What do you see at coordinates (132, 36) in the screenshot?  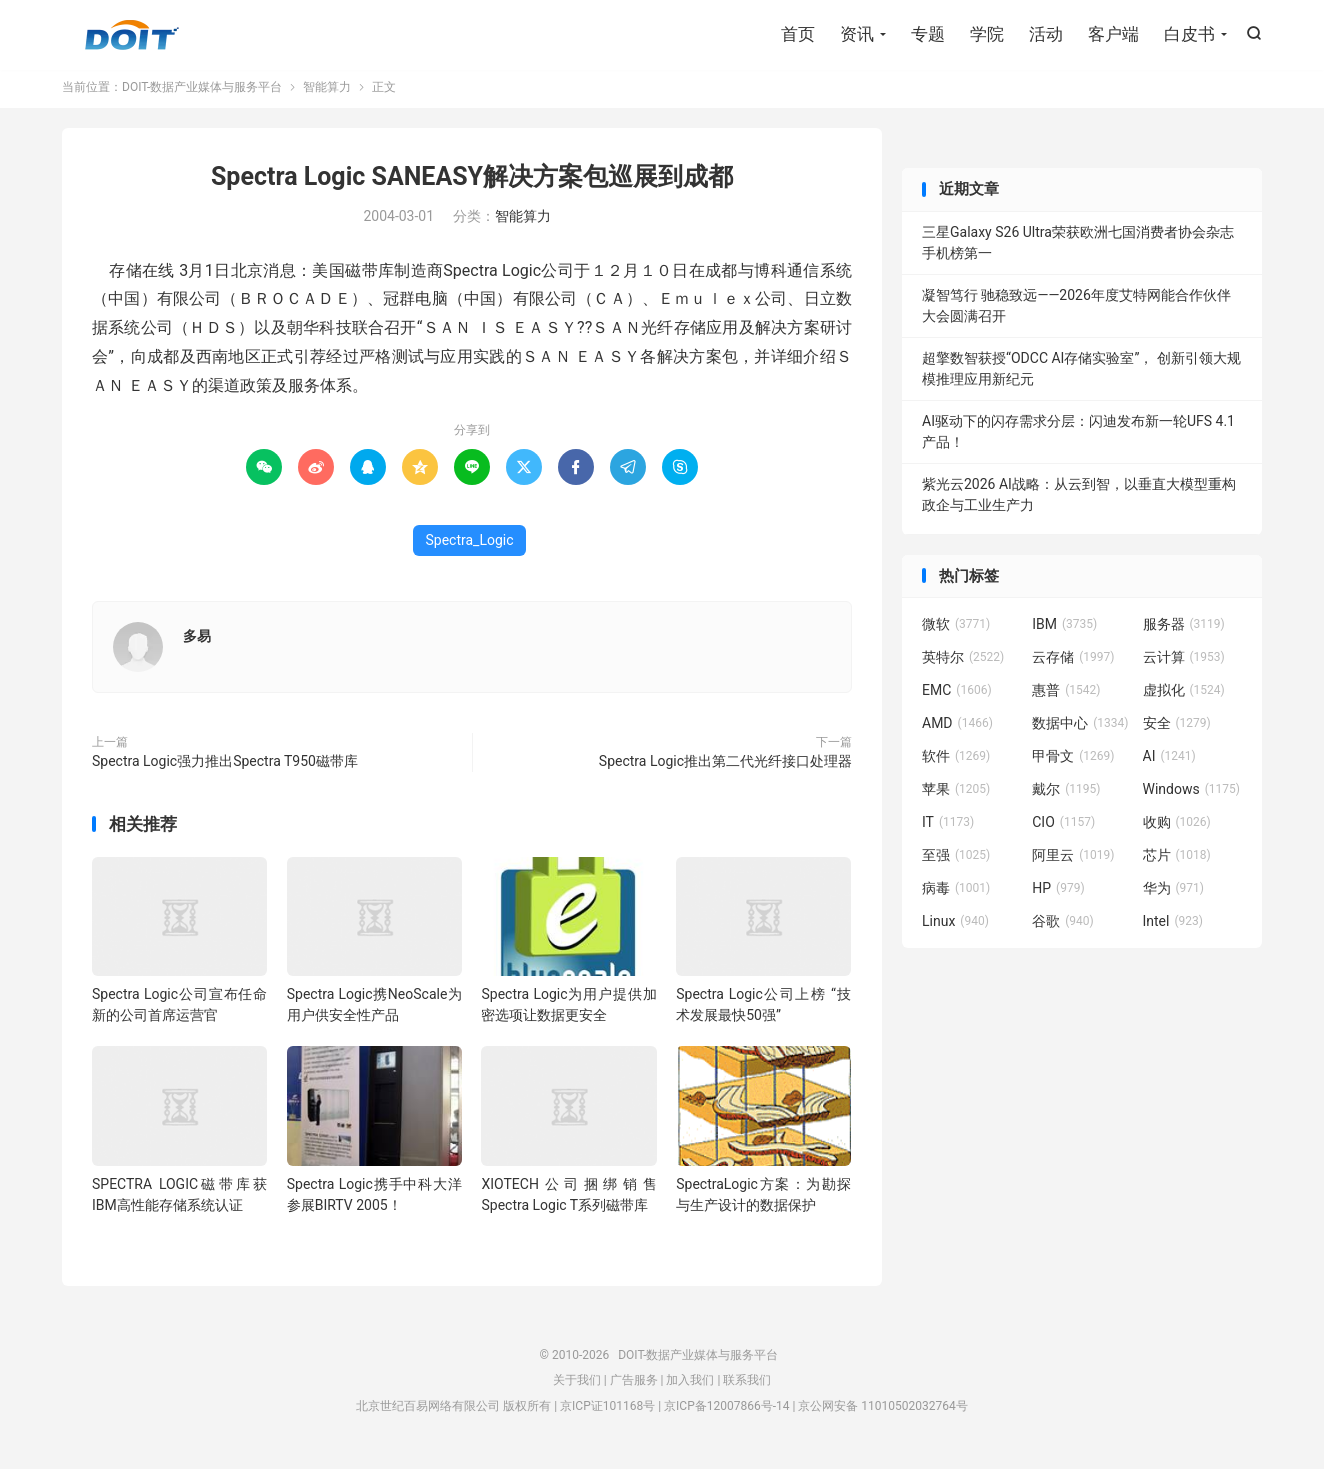 I see `DOIT-数据产业媒体与服务平台` at bounding box center [132, 36].